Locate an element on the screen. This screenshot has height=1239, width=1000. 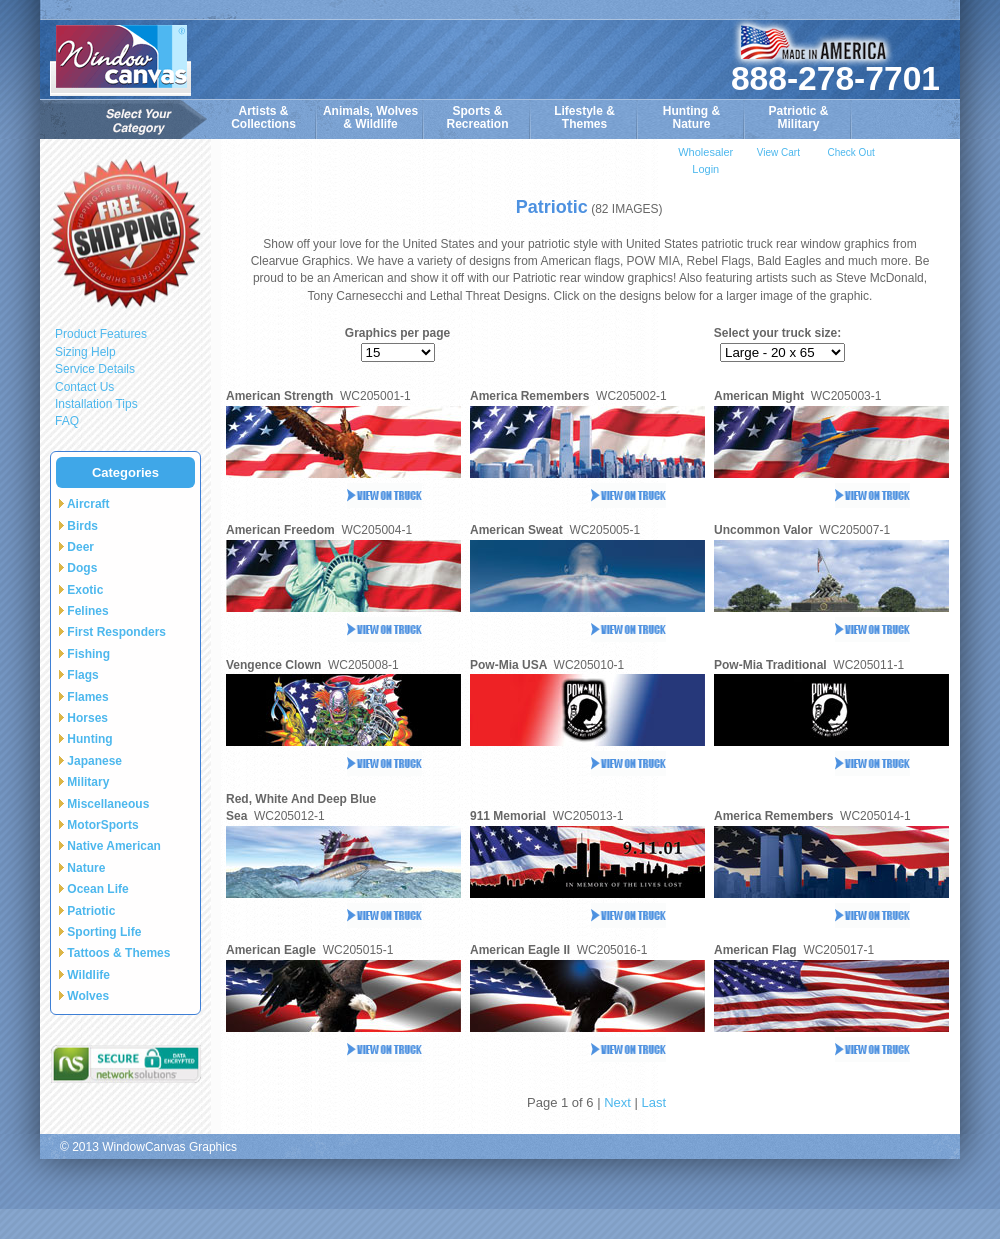
Categories is located at coordinates (125, 472).